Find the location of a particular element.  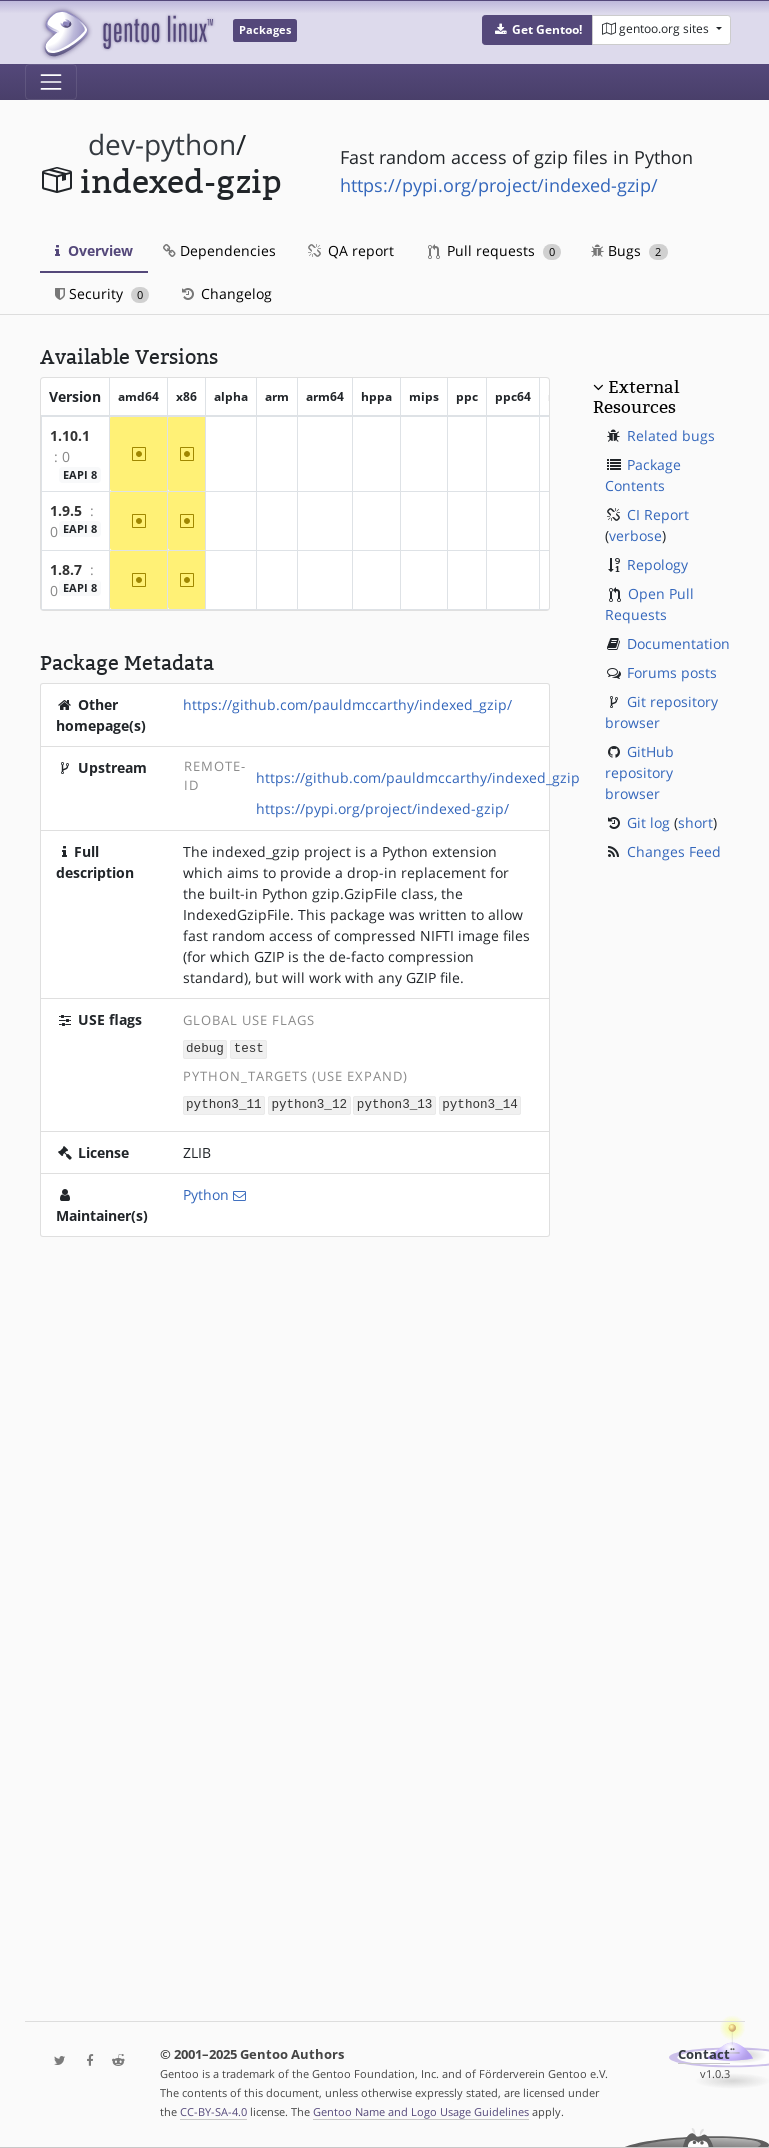

Gentoo Name and Logo Usage Guidelines is located at coordinates (421, 2111).